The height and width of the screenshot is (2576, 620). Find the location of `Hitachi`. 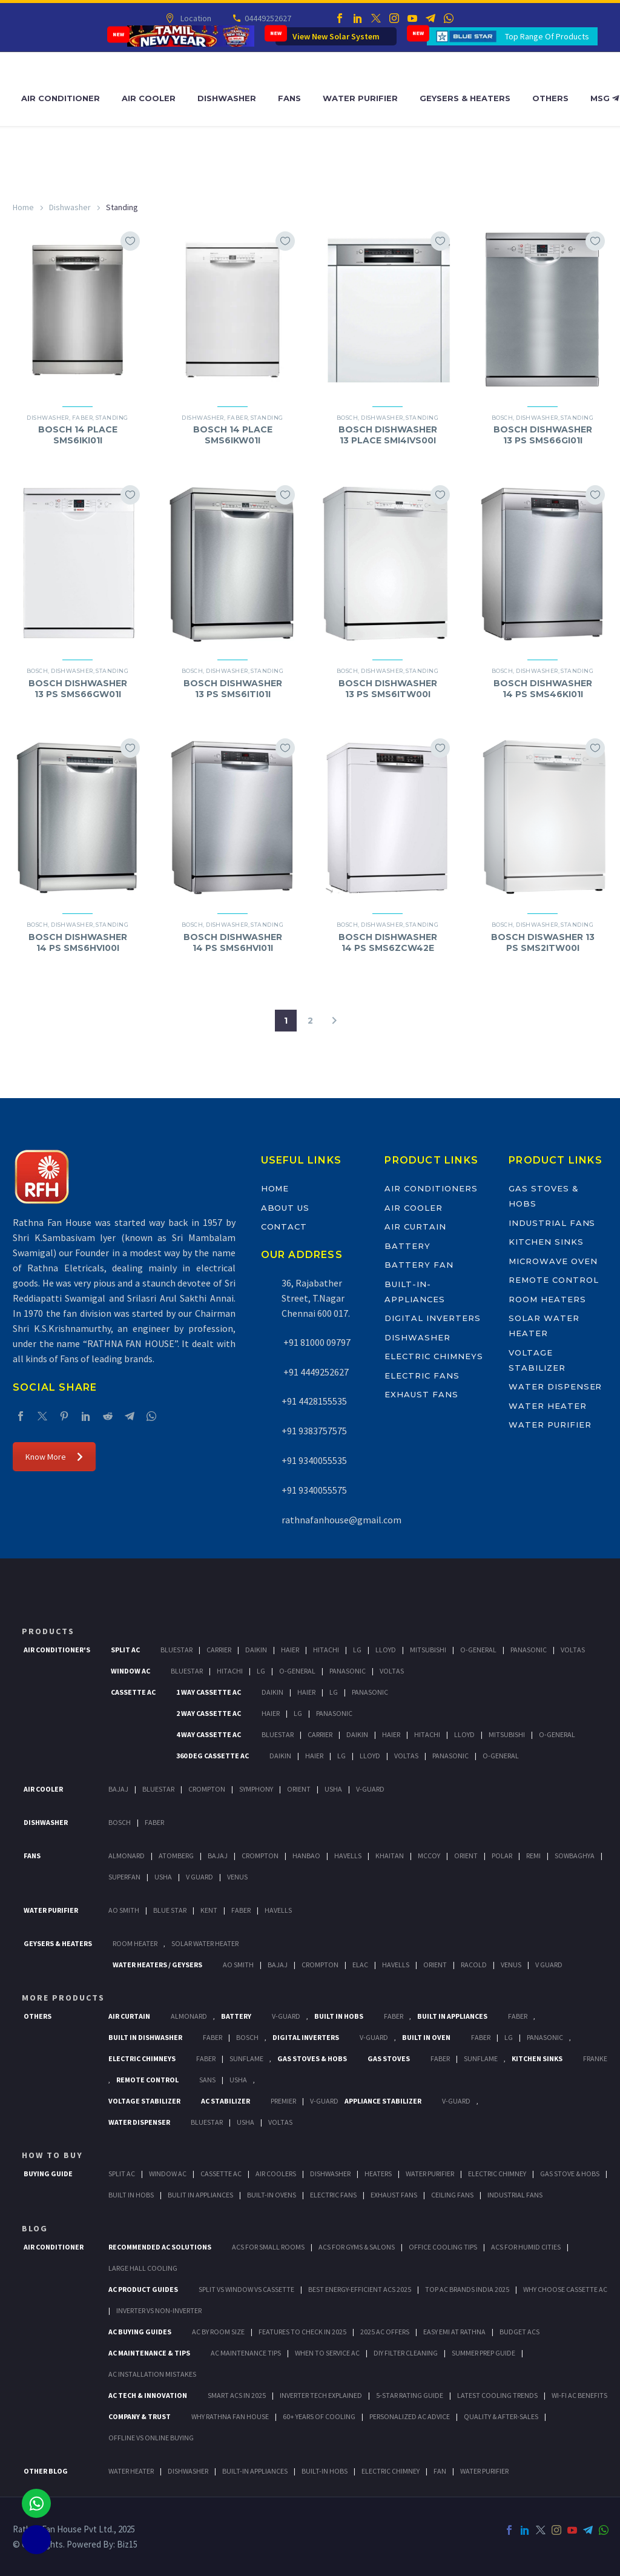

Hitachi is located at coordinates (326, 1649).